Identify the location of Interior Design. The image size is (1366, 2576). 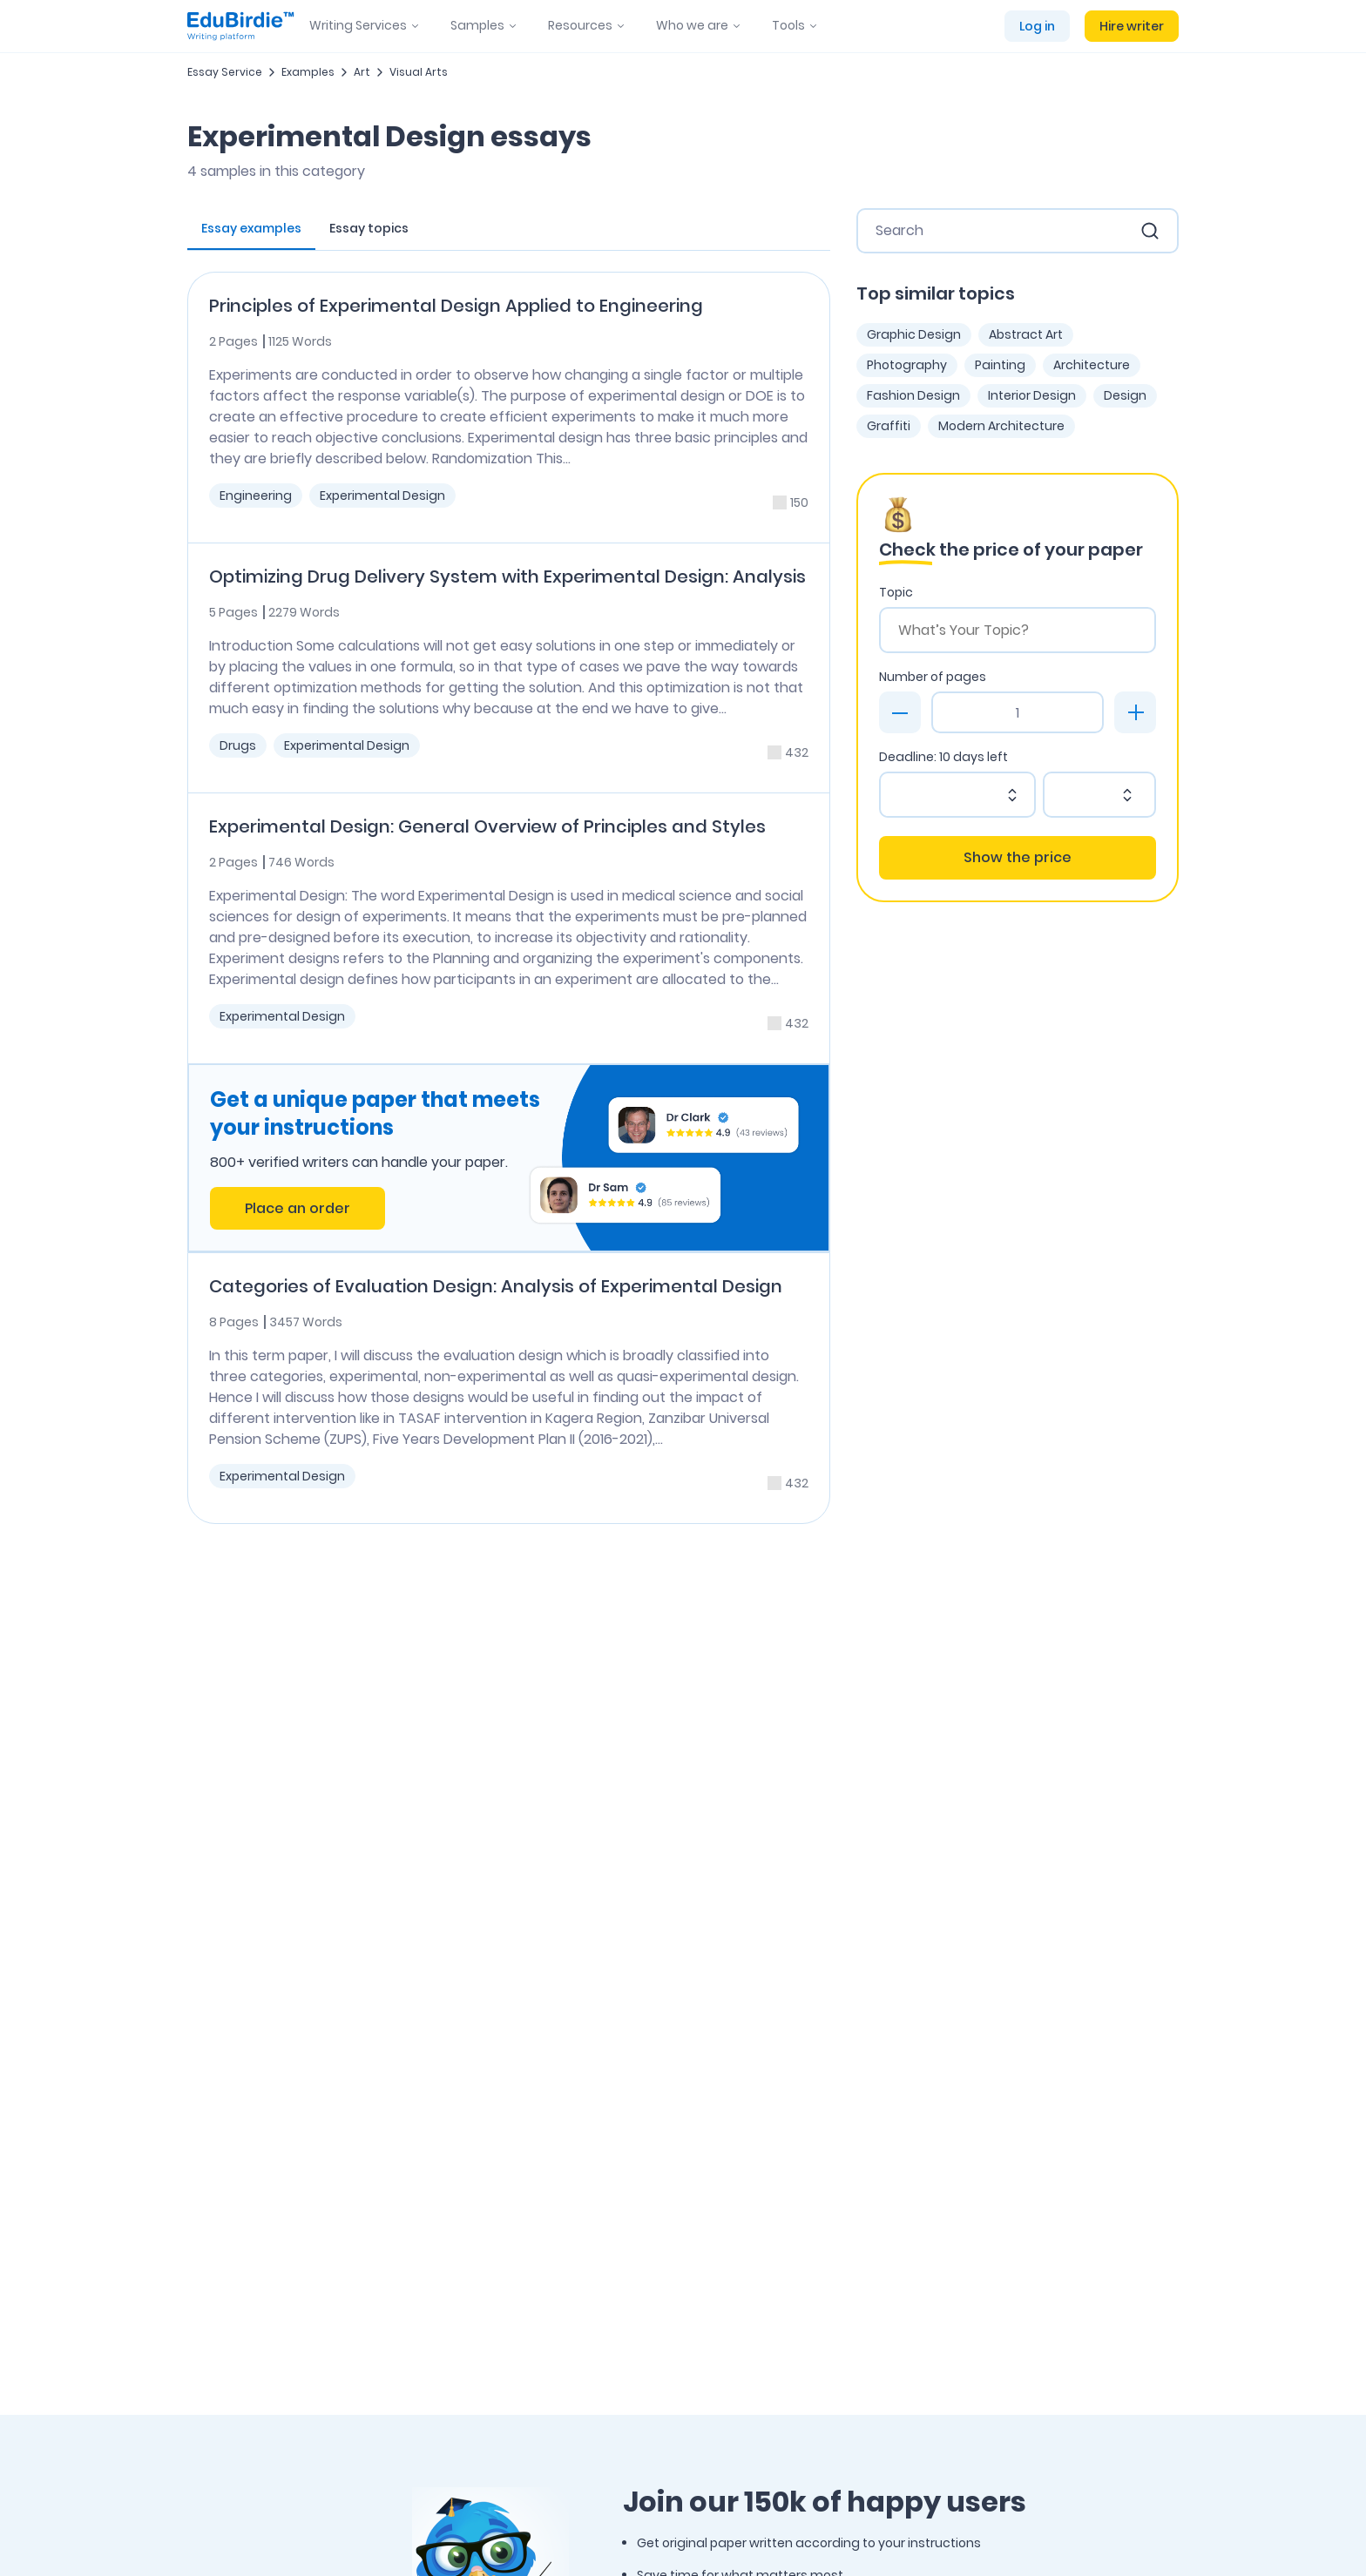
(1032, 395).